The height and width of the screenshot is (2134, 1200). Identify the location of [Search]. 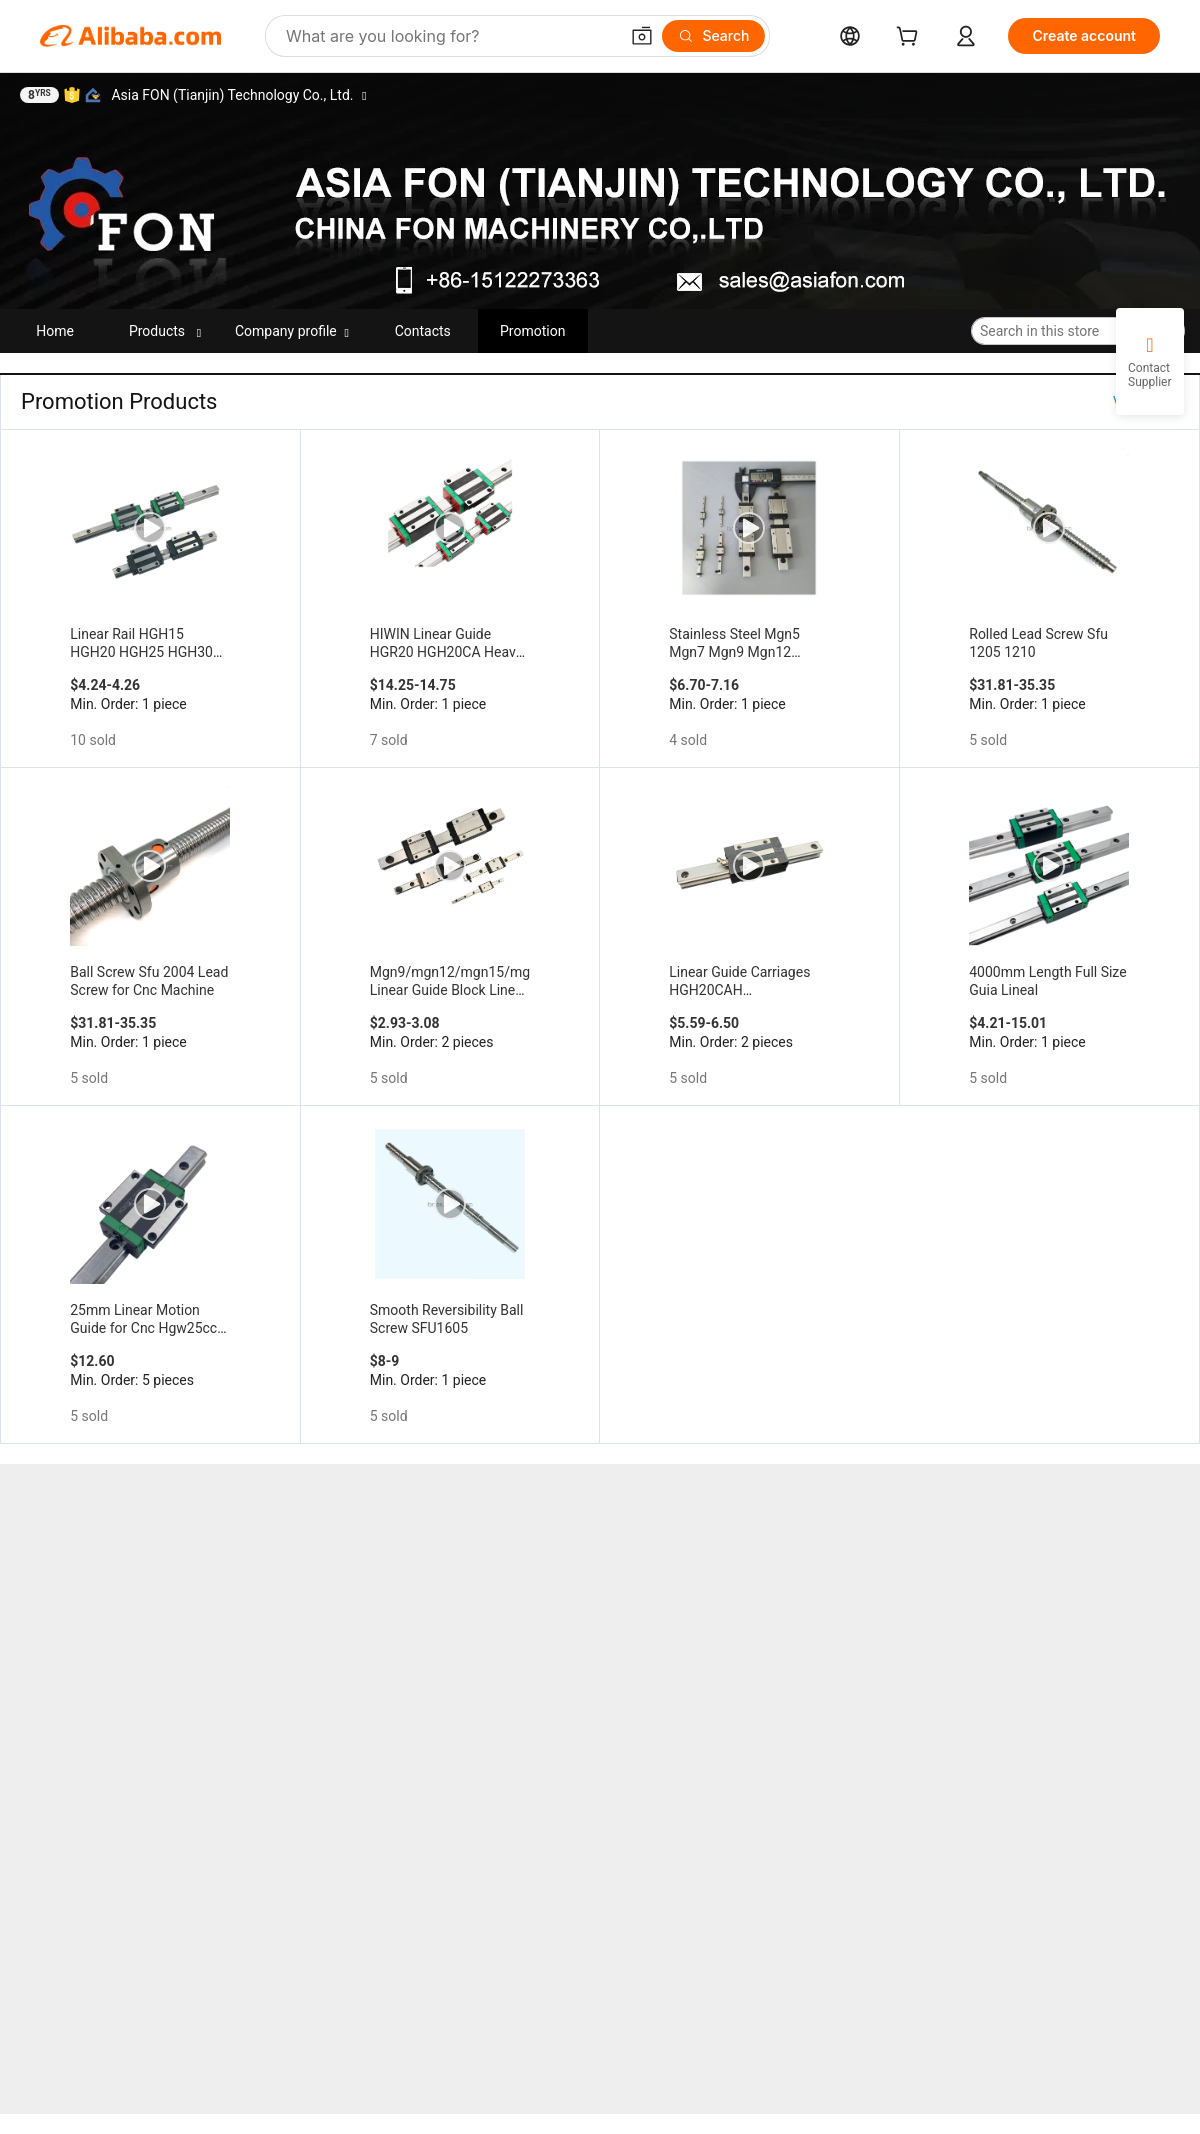
(713, 36).